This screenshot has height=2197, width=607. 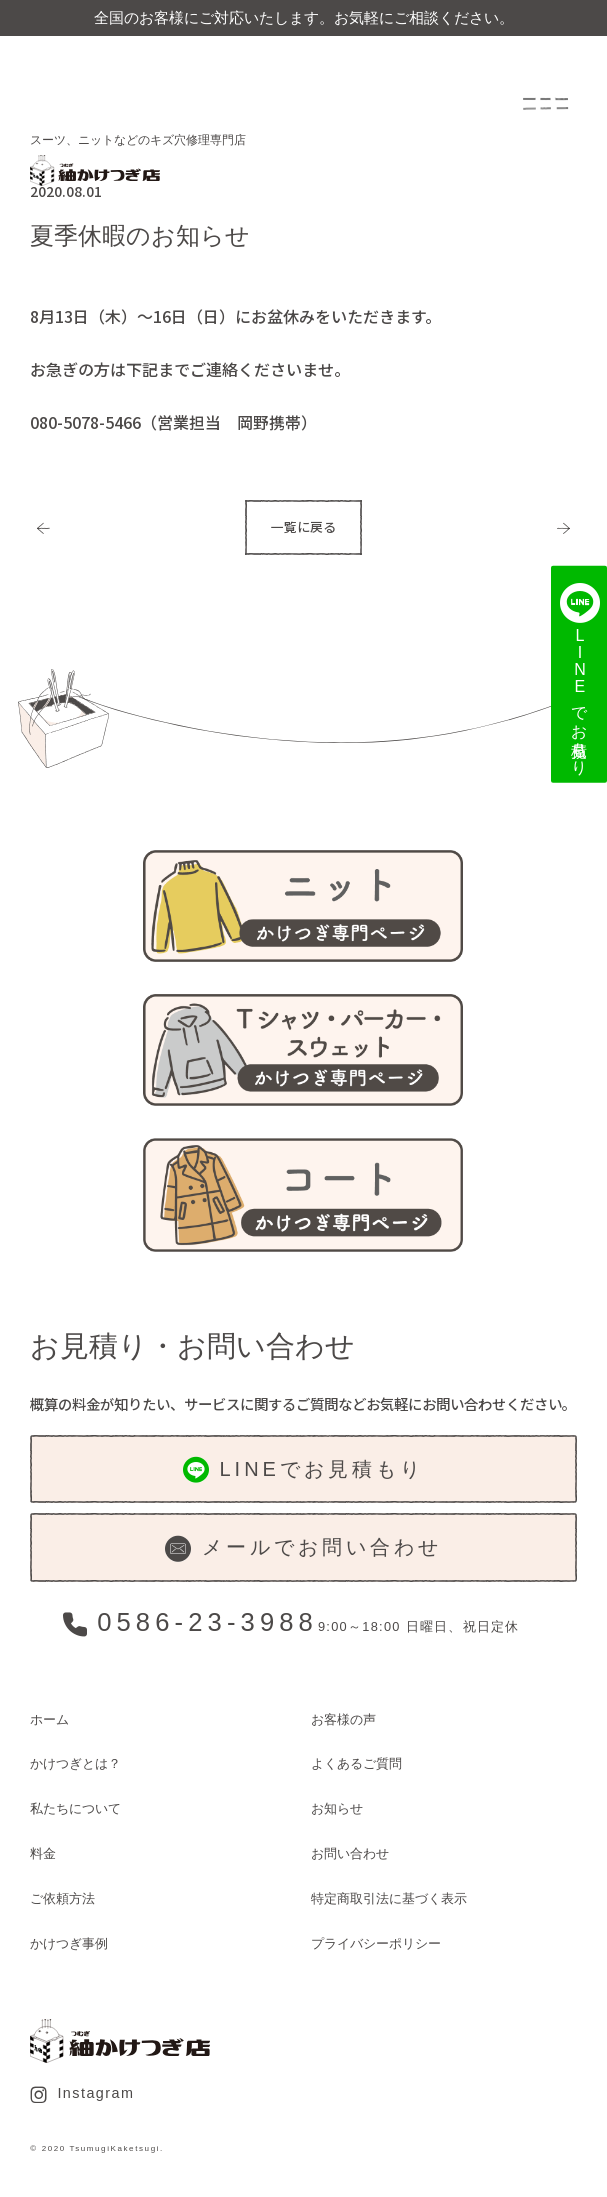 I want to click on お客様の声, so click(x=343, y=1719).